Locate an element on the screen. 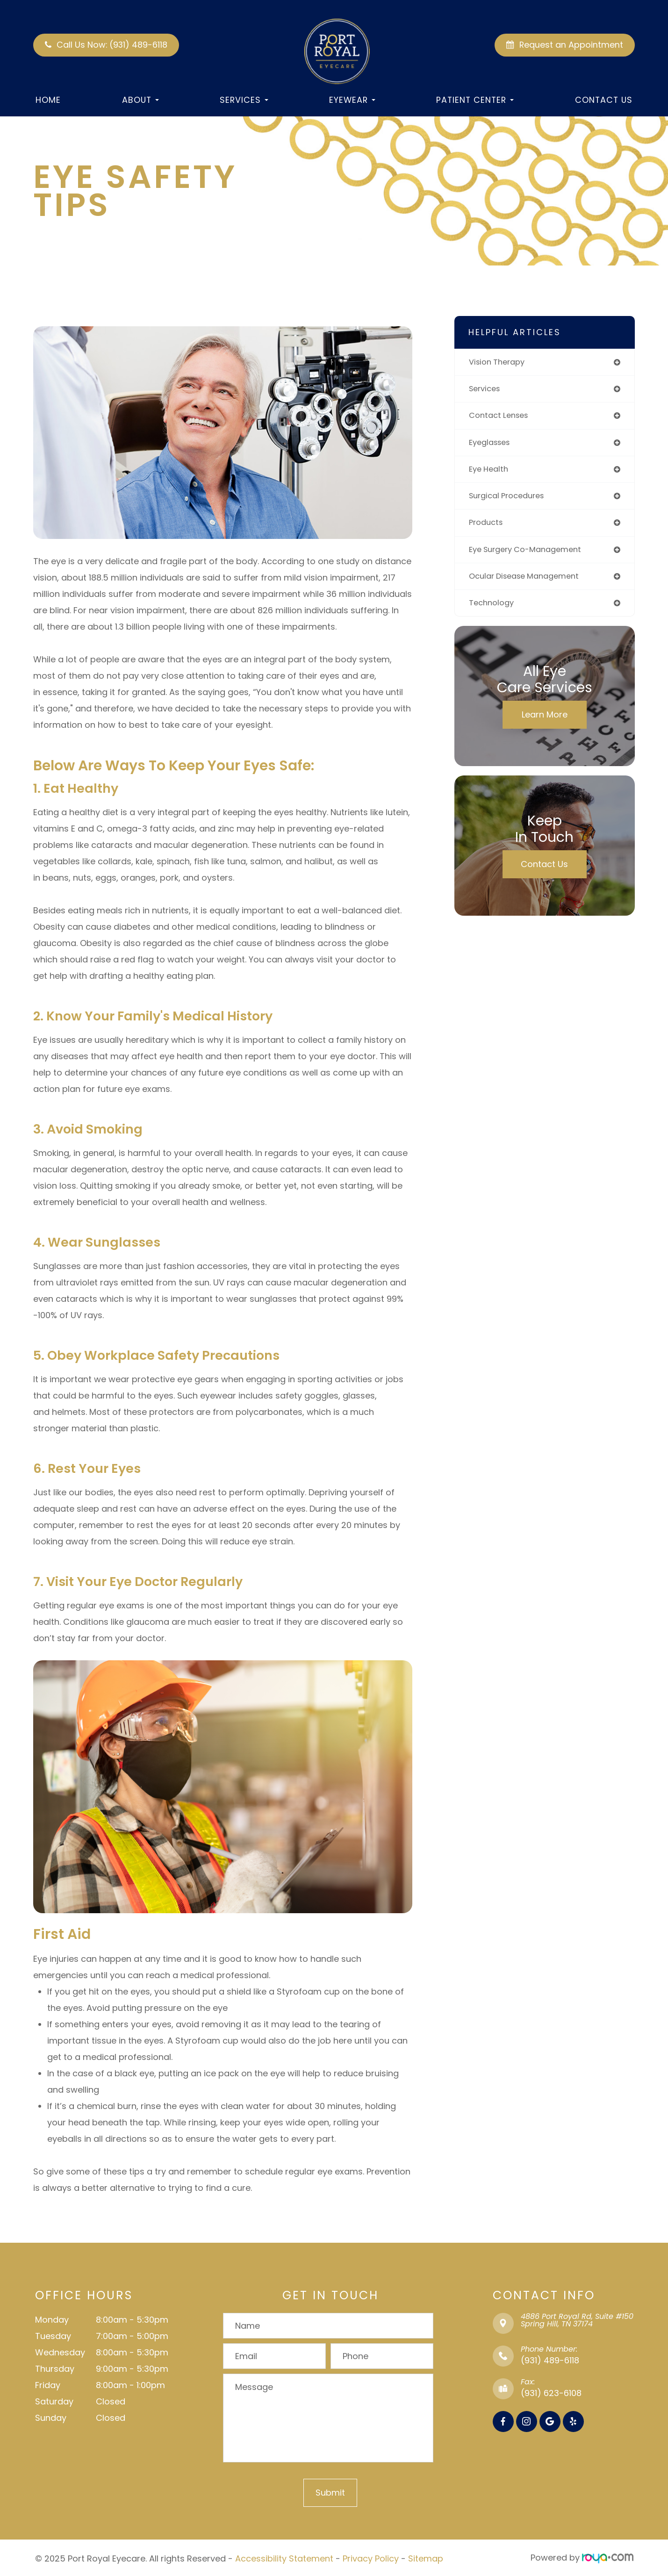  About [button] is located at coordinates (140, 100).